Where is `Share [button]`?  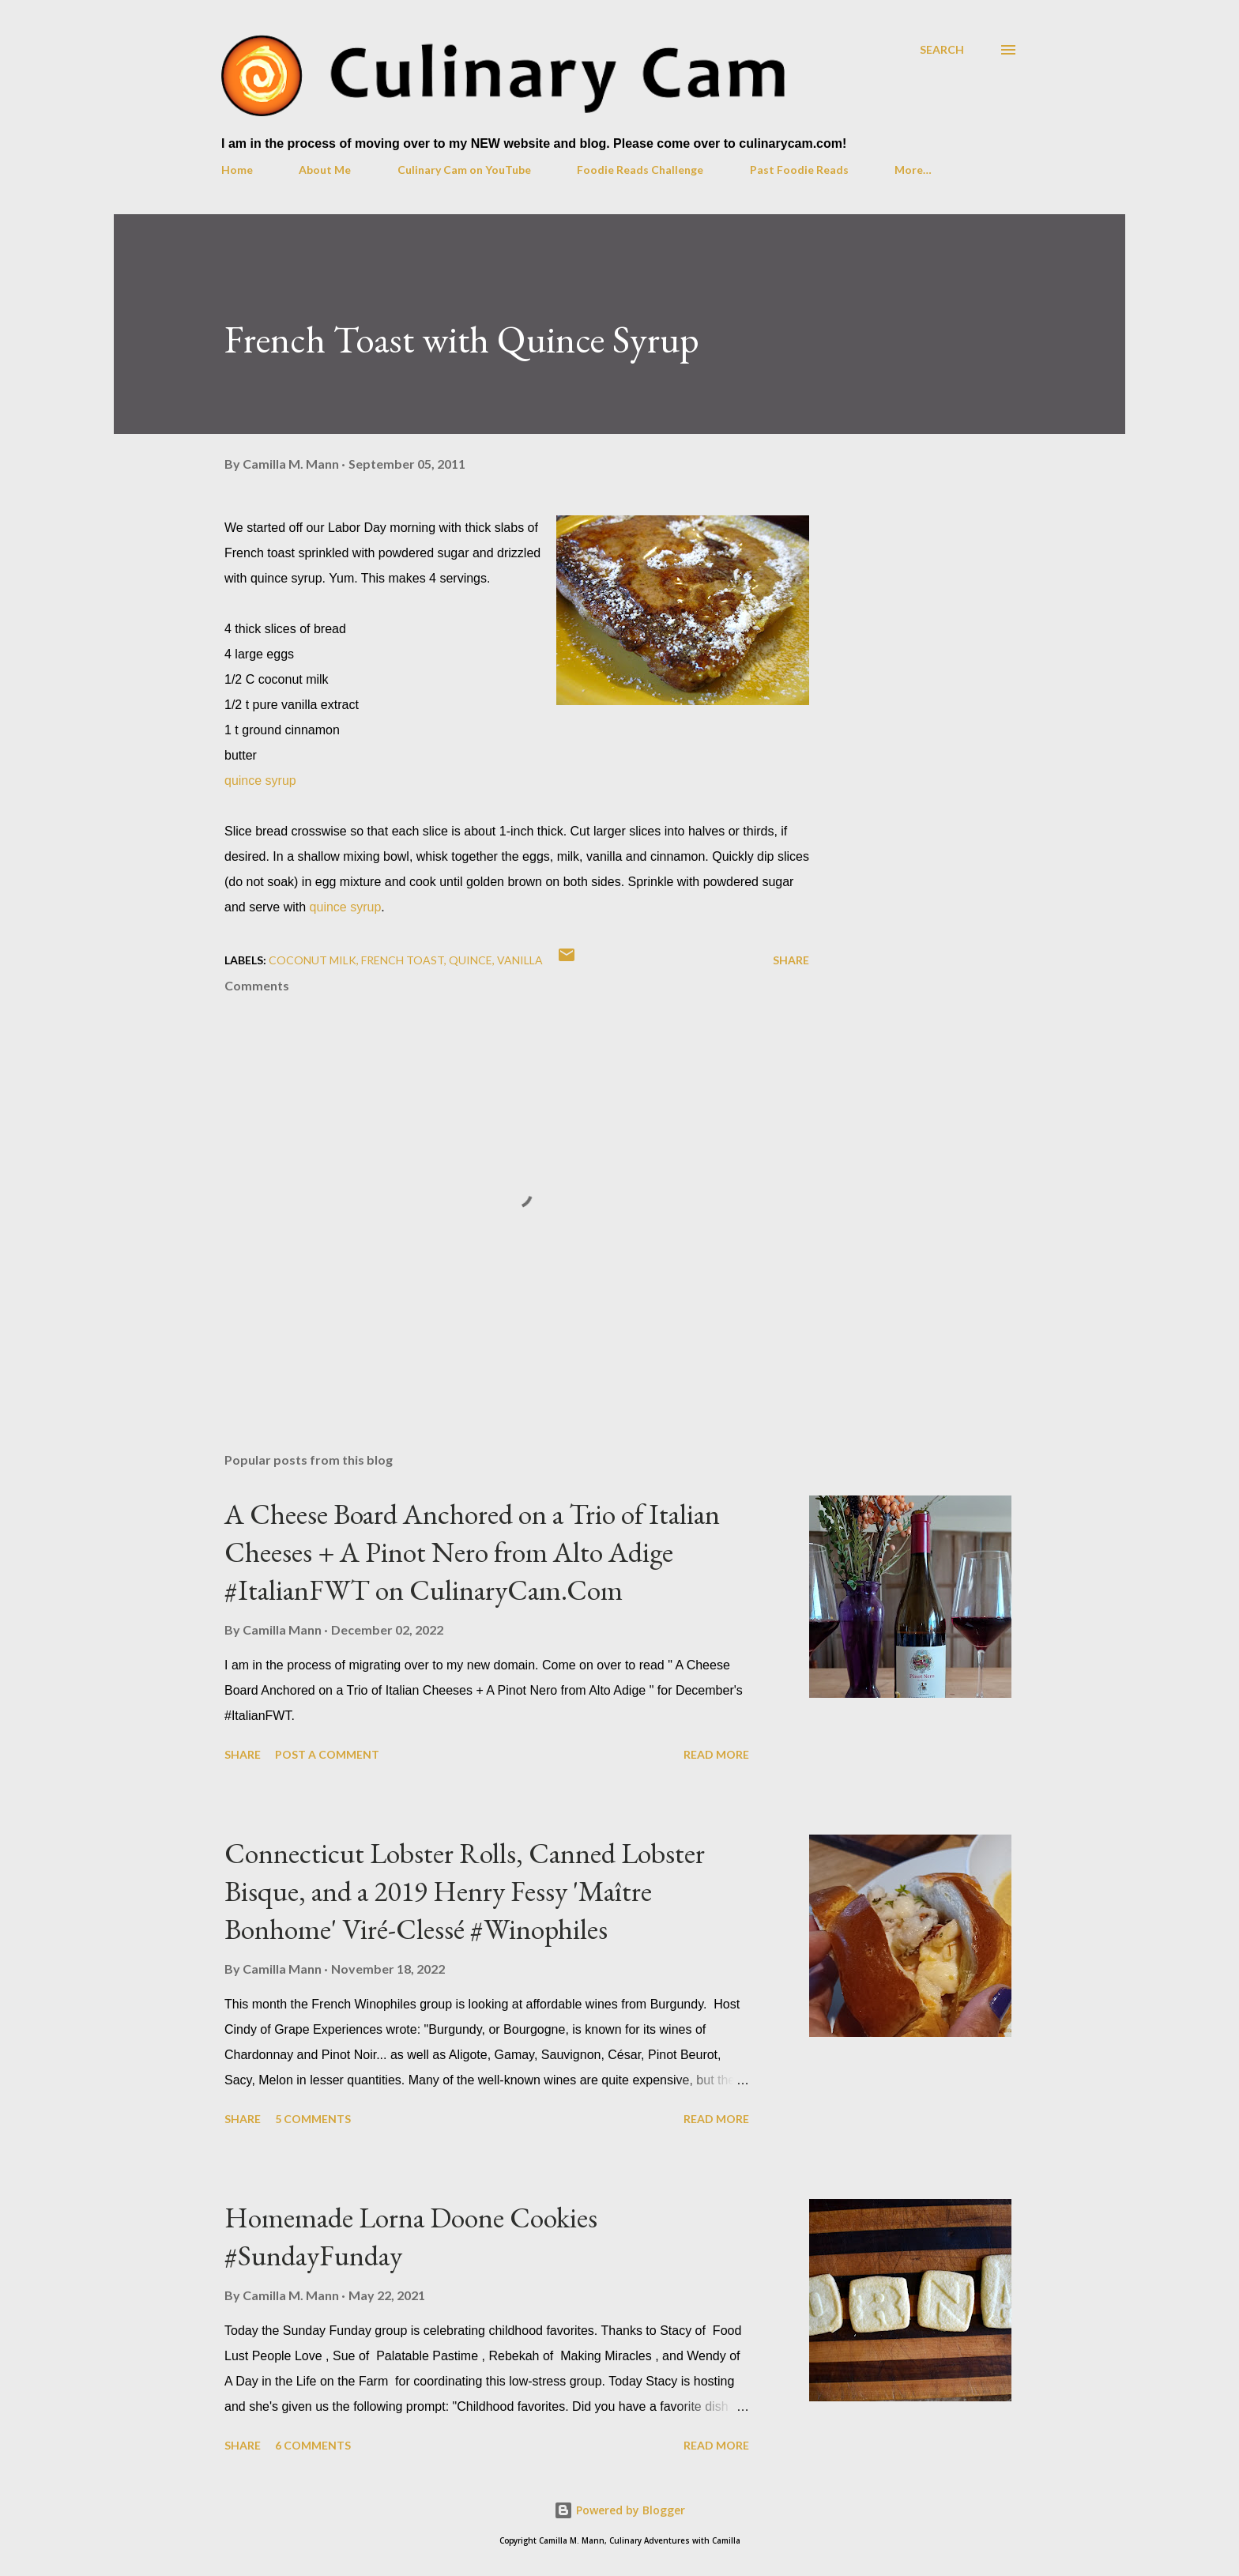 Share [button] is located at coordinates (791, 960).